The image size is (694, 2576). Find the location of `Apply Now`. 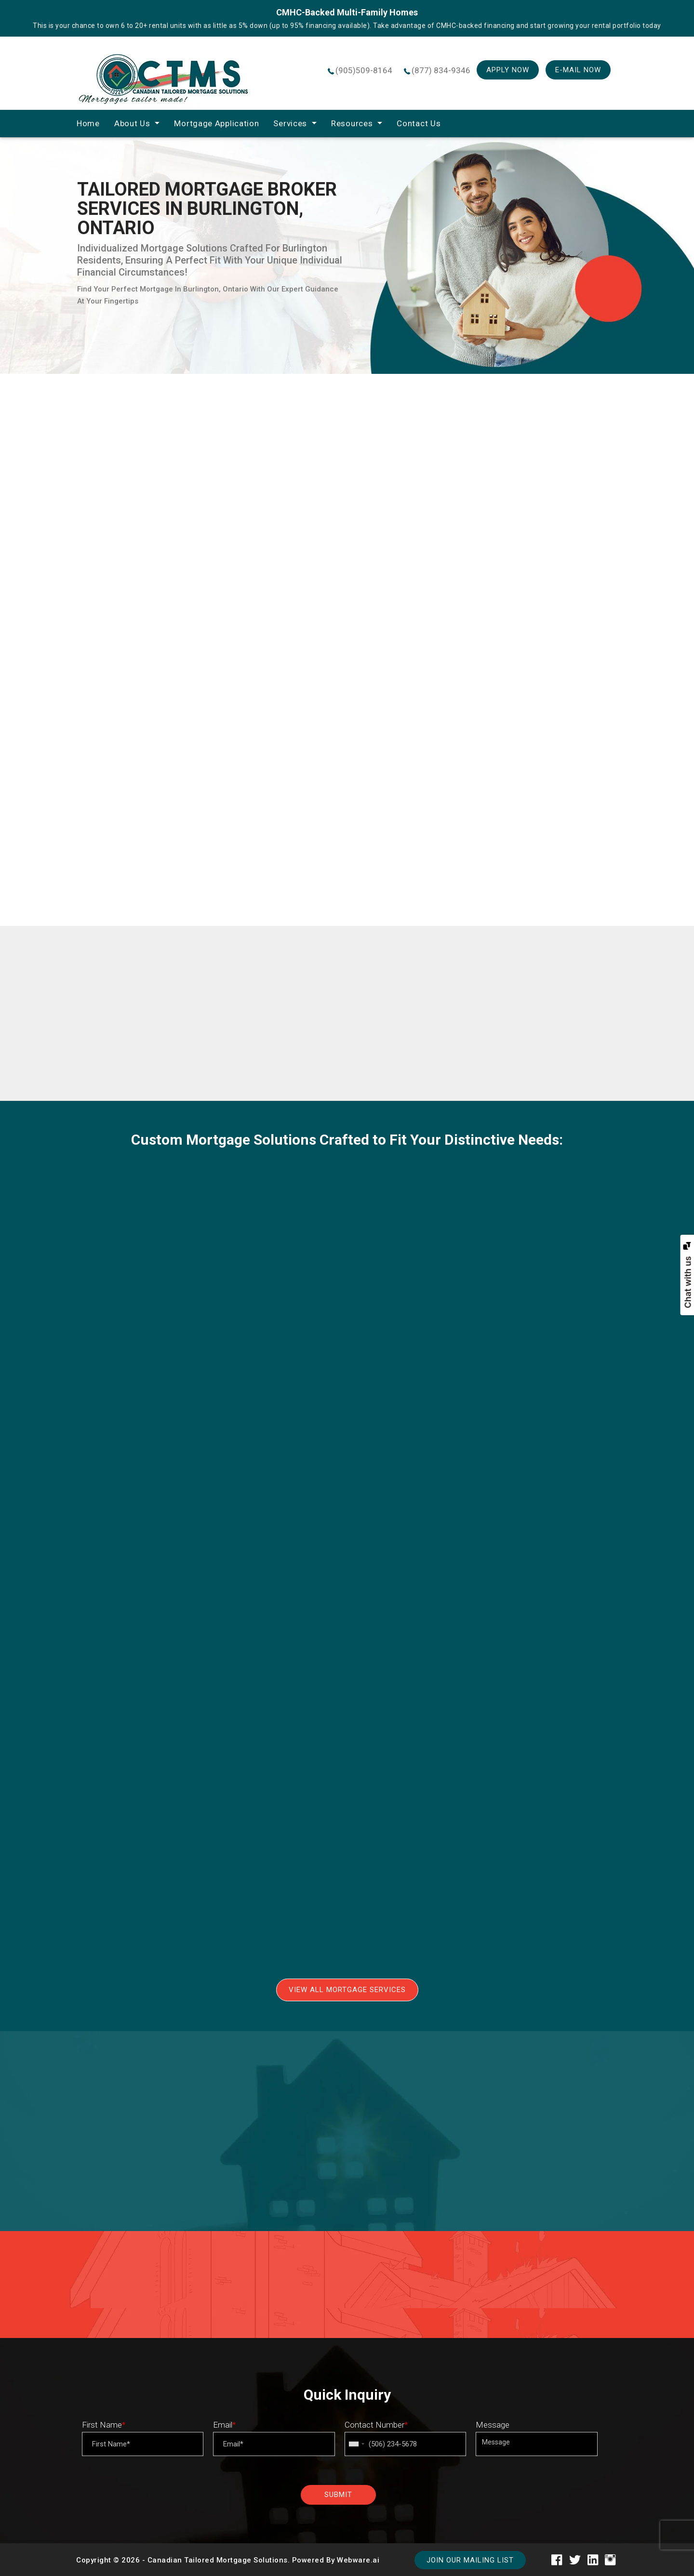

Apply Now is located at coordinates (507, 70).